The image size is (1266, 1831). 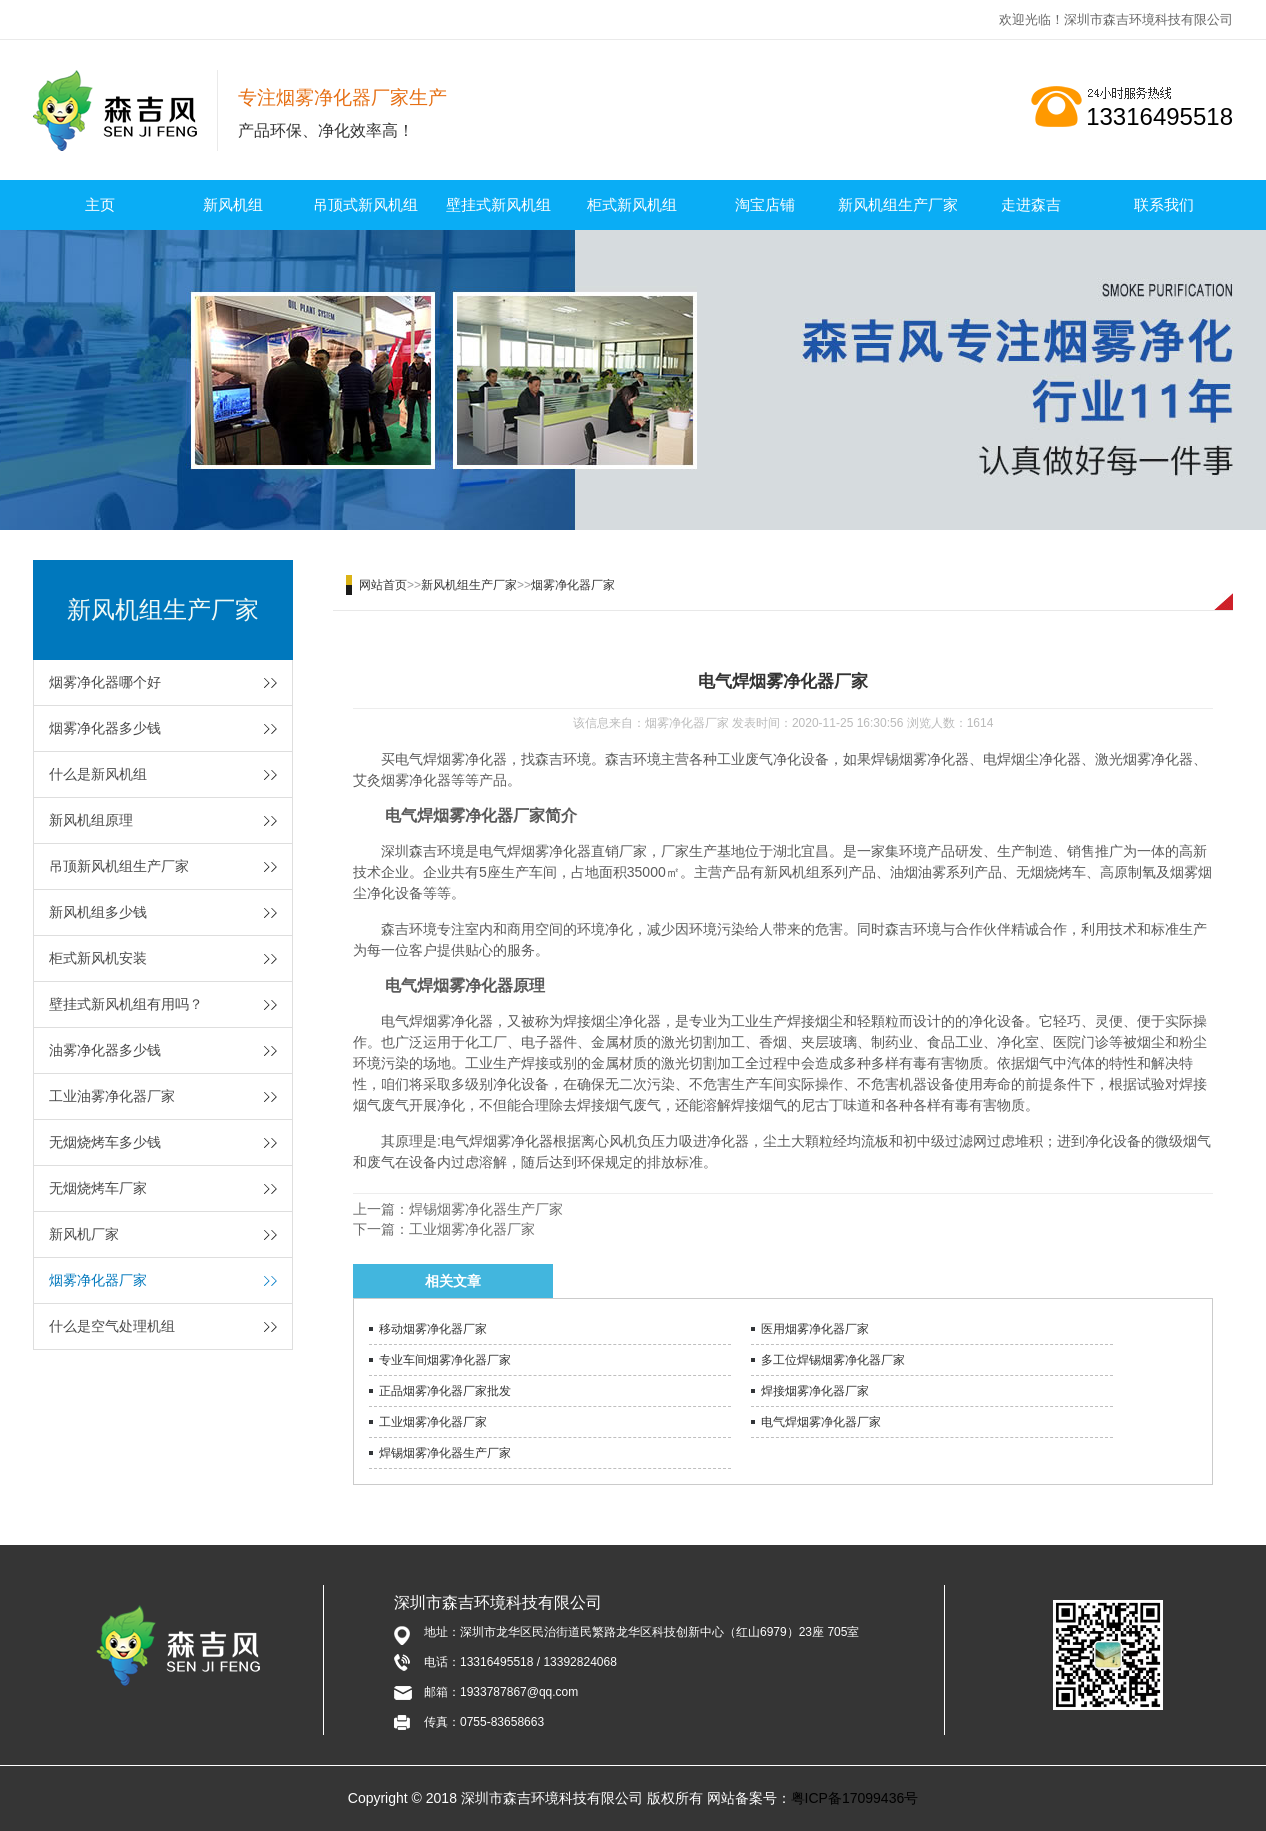 What do you see at coordinates (233, 204) in the screenshot?
I see `新风机组` at bounding box center [233, 204].